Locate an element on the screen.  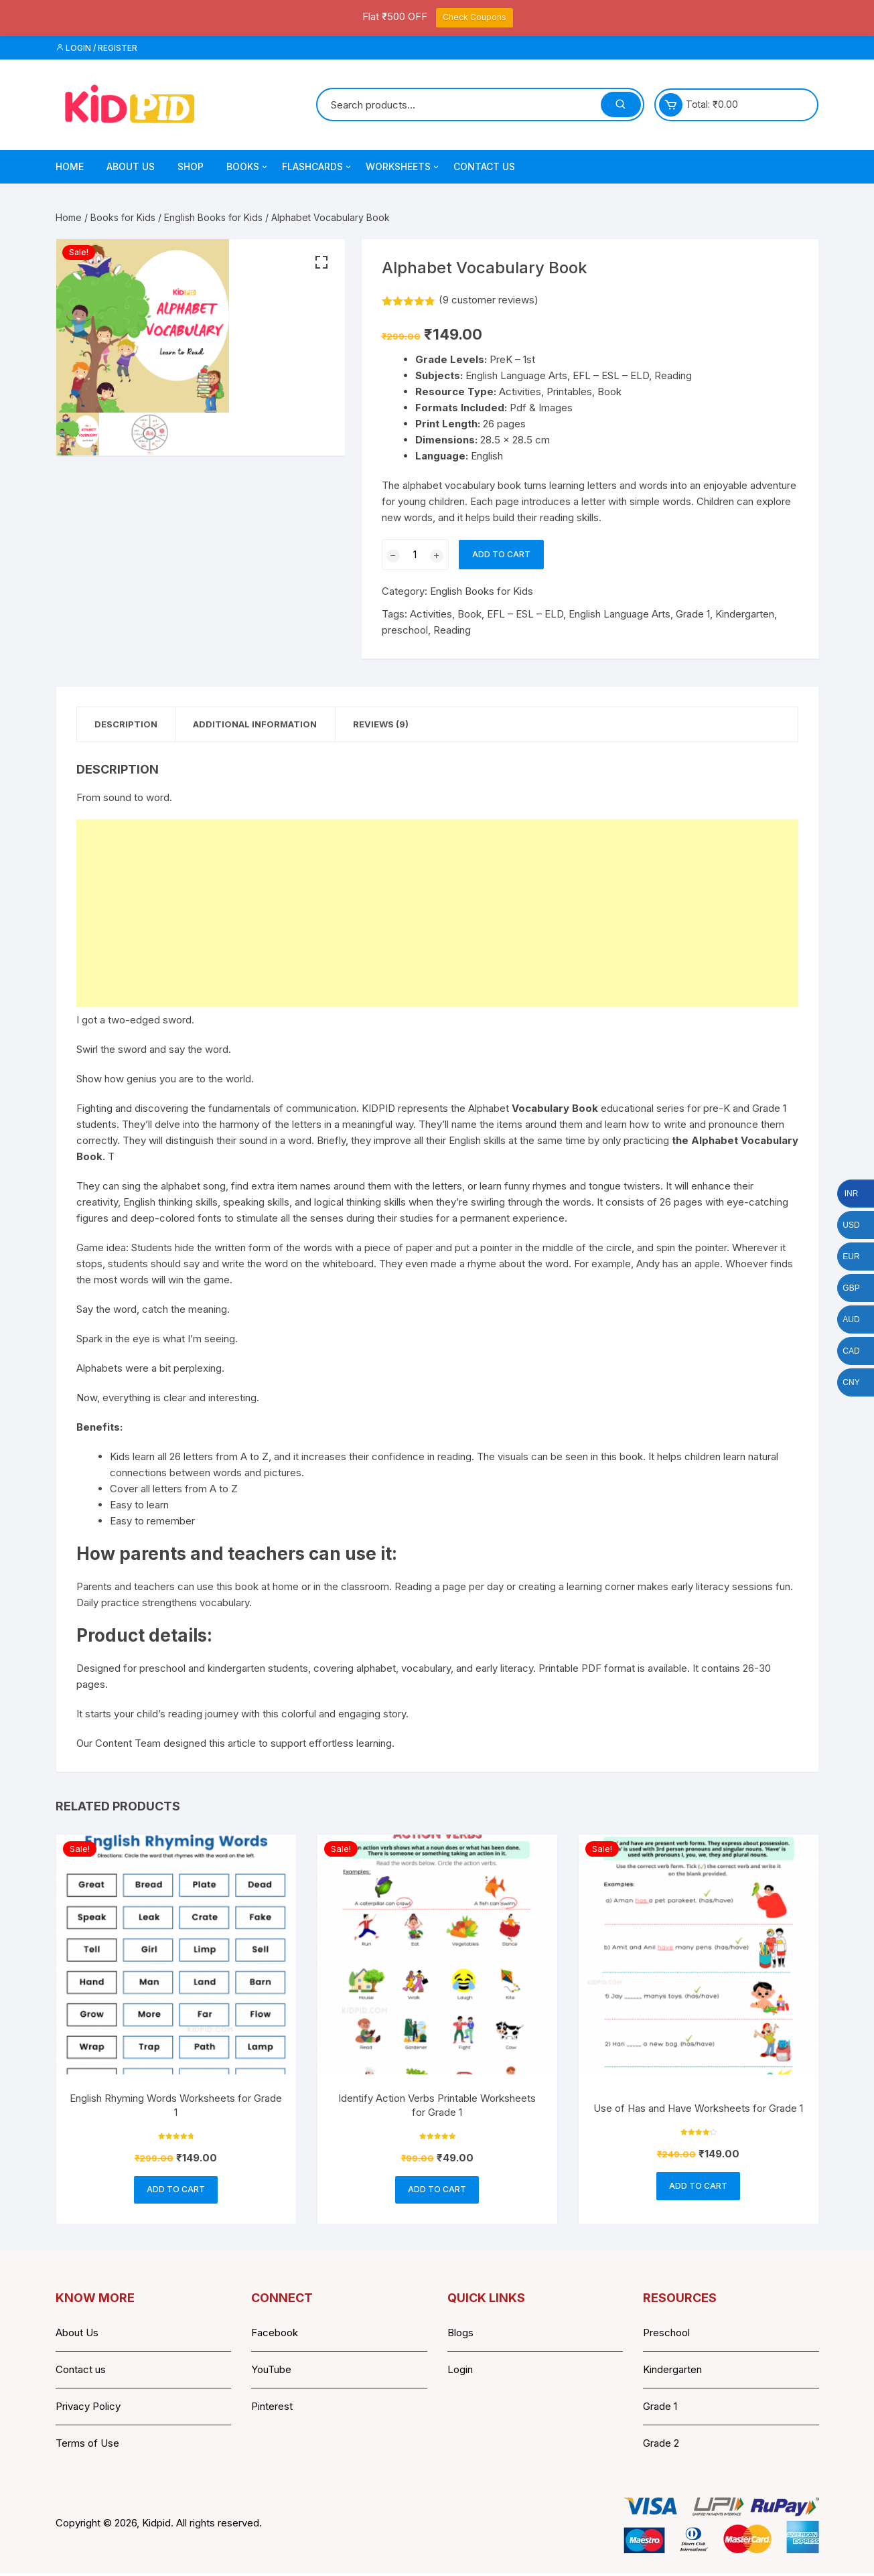
Description [tab] is located at coordinates (128, 724).